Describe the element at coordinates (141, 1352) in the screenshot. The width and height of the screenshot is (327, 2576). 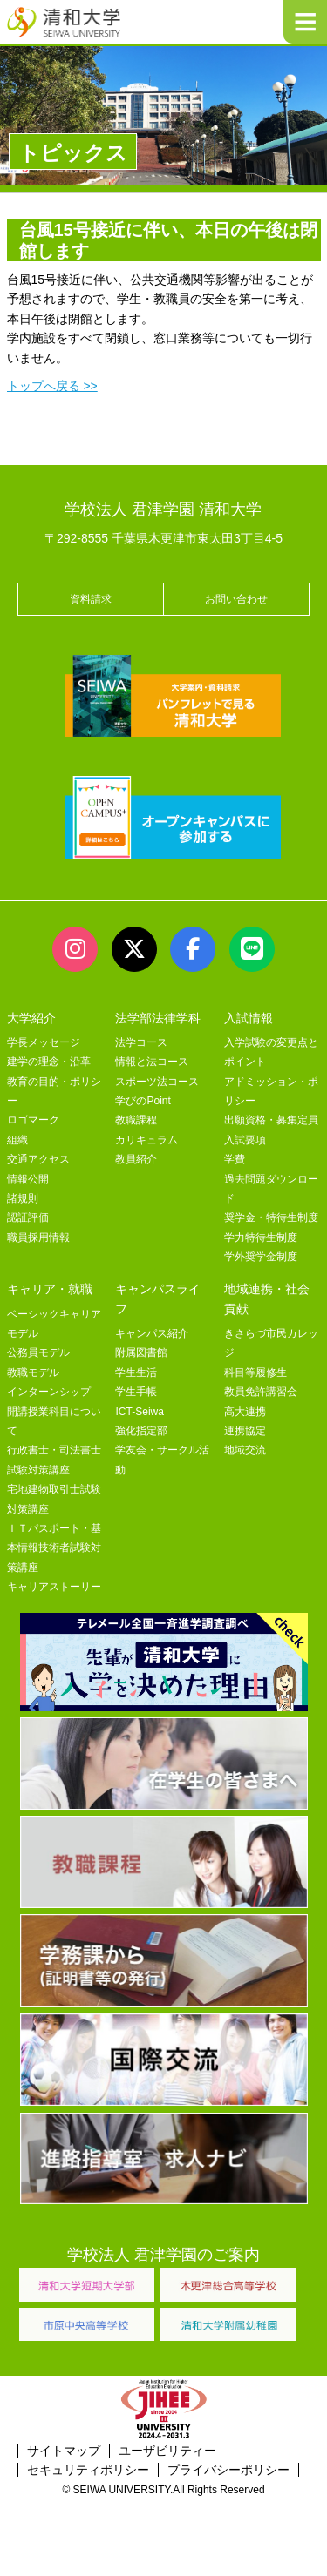
I see `附属図書館` at that location.